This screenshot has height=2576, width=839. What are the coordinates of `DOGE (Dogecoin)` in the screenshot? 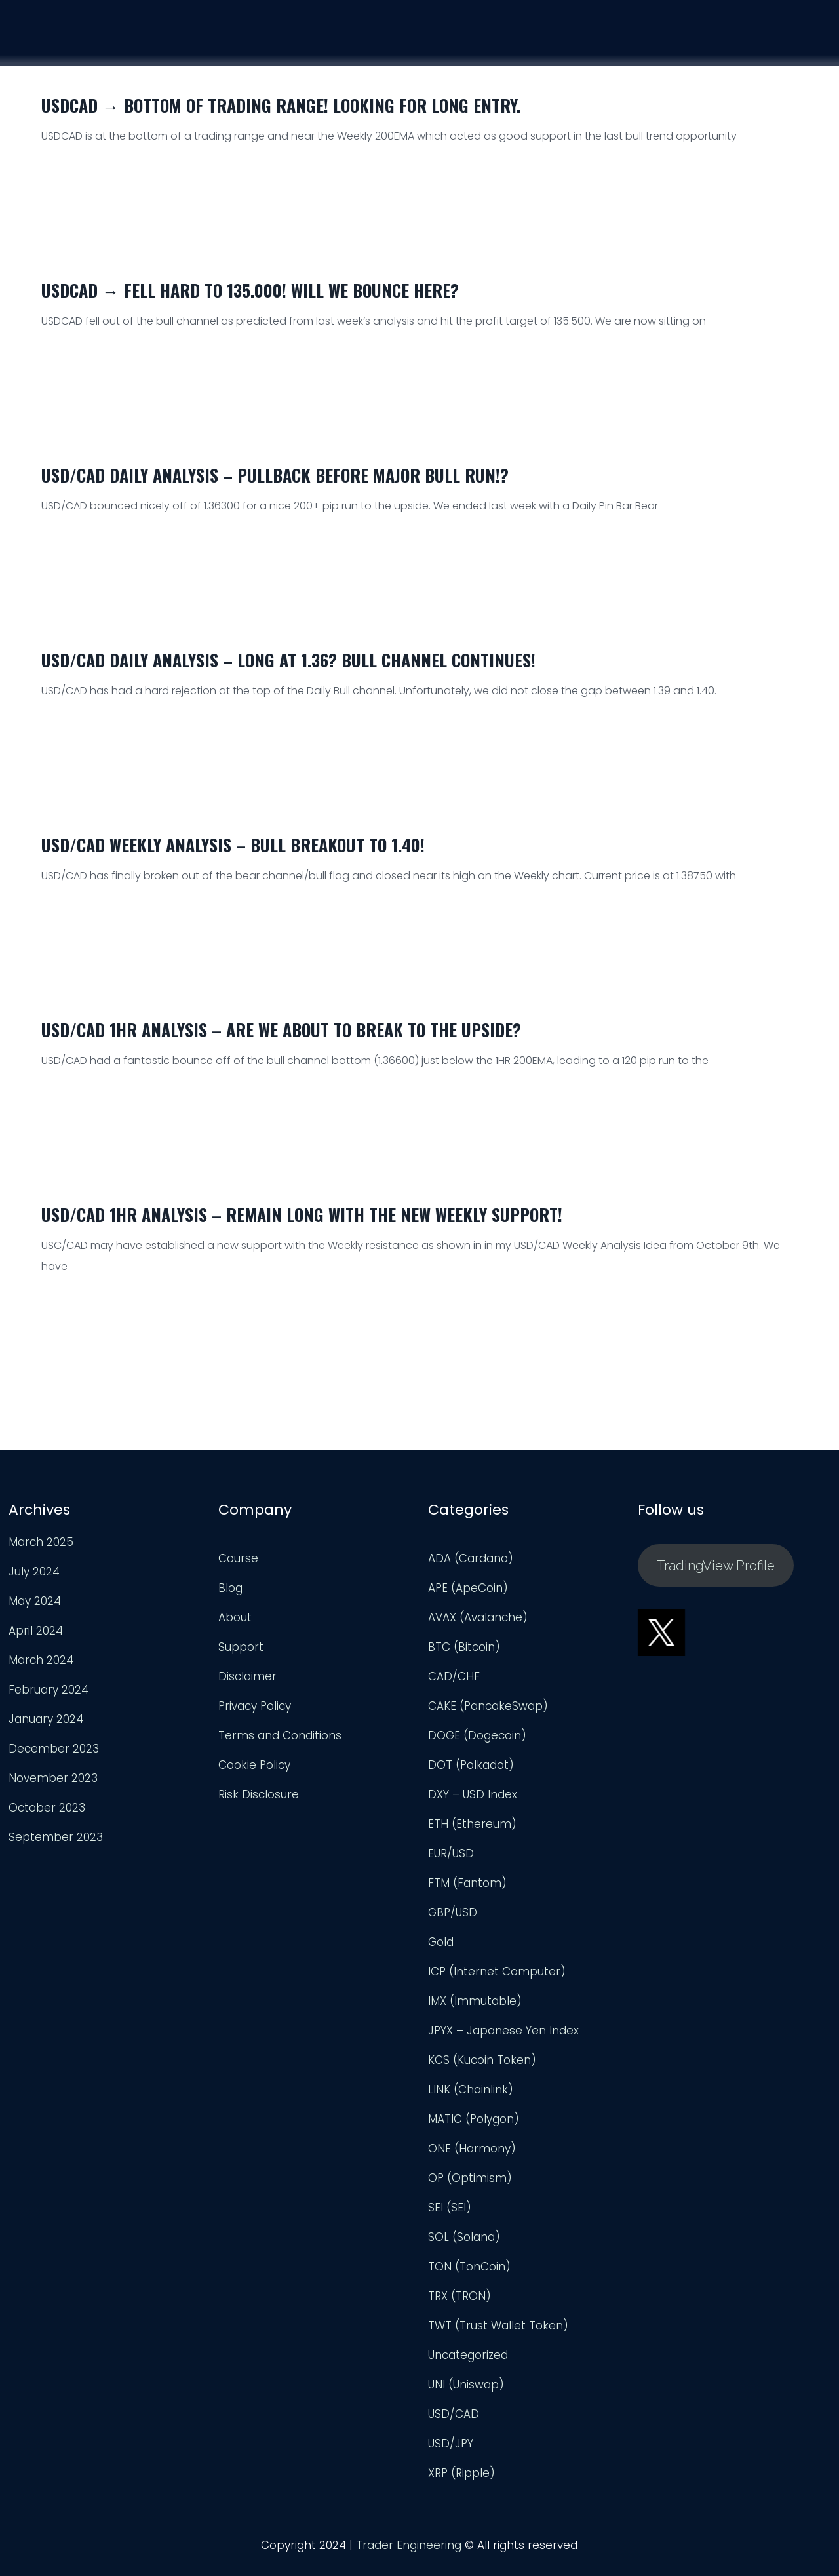 It's located at (477, 1743).